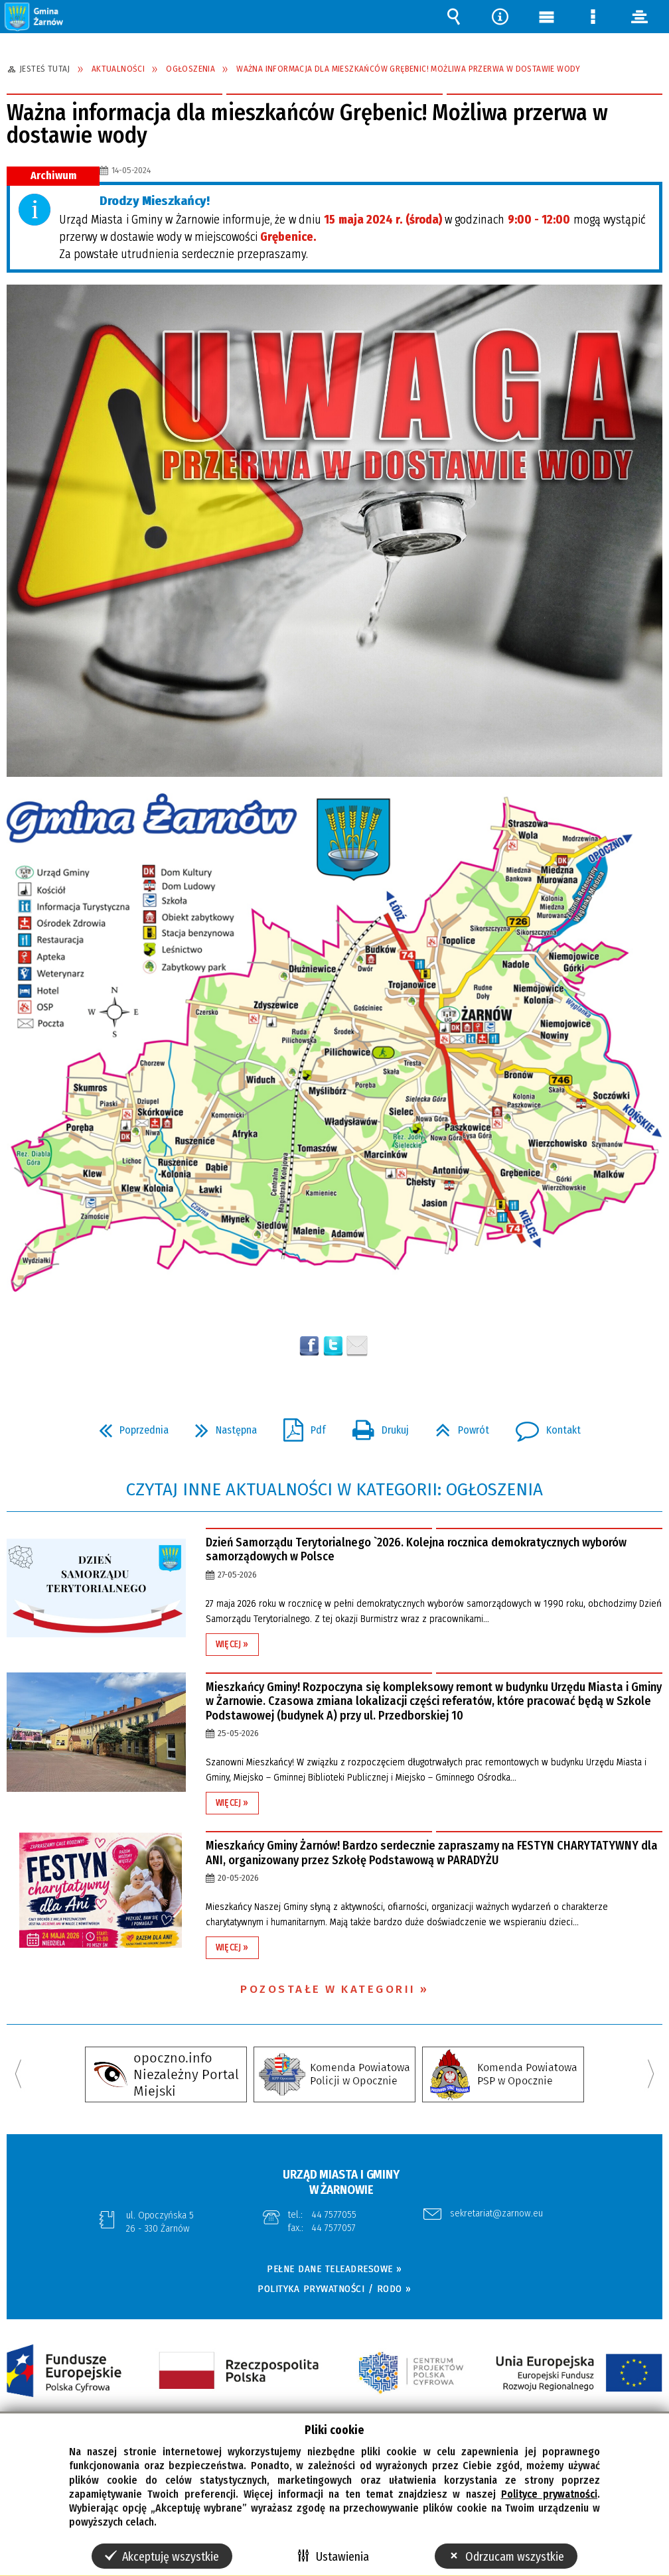  What do you see at coordinates (549, 2494) in the screenshot?
I see `Polityce prywatności` at bounding box center [549, 2494].